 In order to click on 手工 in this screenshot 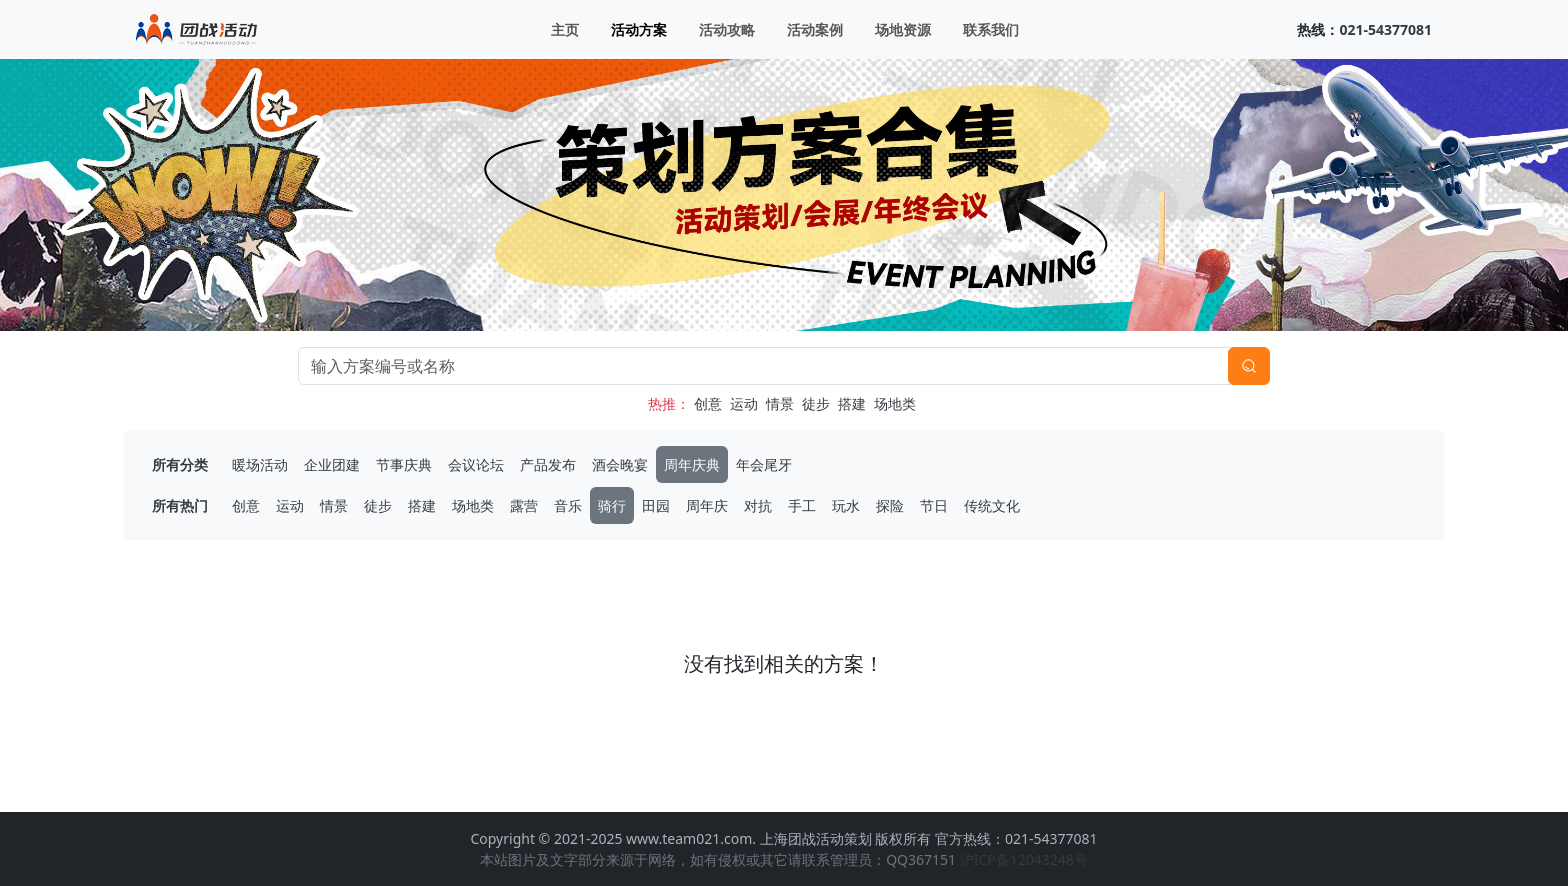, I will do `click(802, 505)`.